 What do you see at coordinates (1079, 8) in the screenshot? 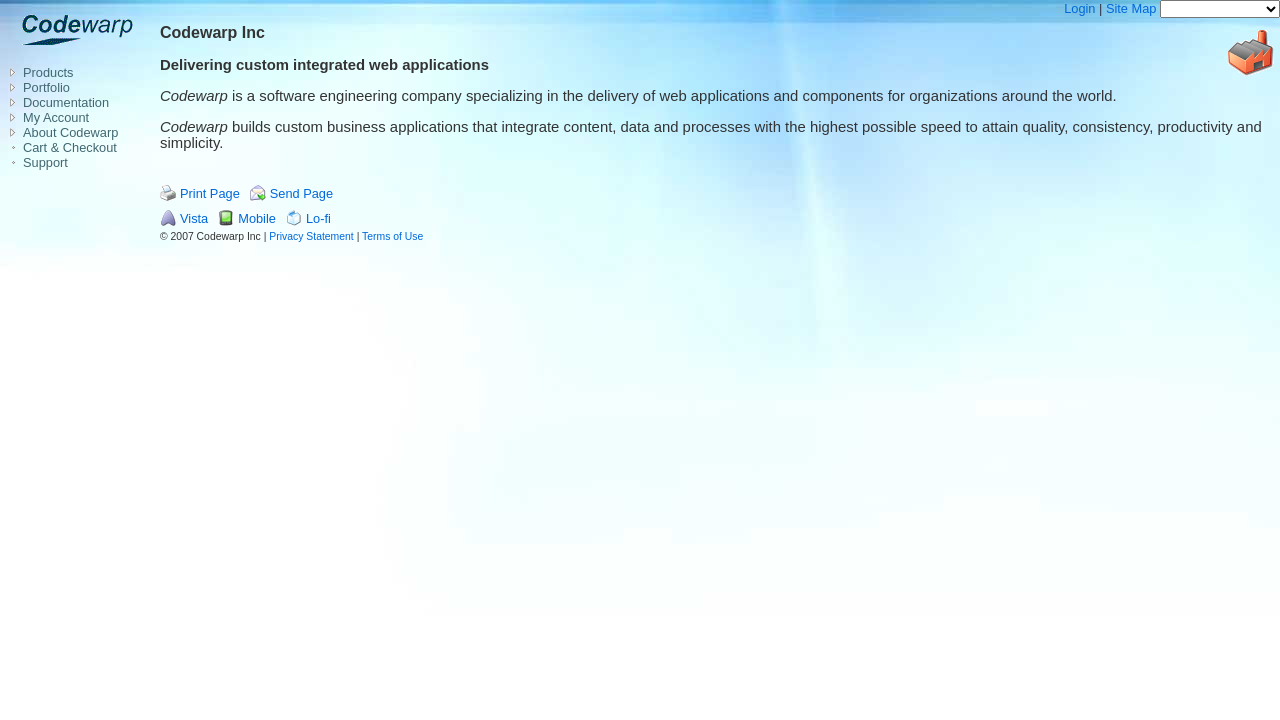
I see `Login` at bounding box center [1079, 8].